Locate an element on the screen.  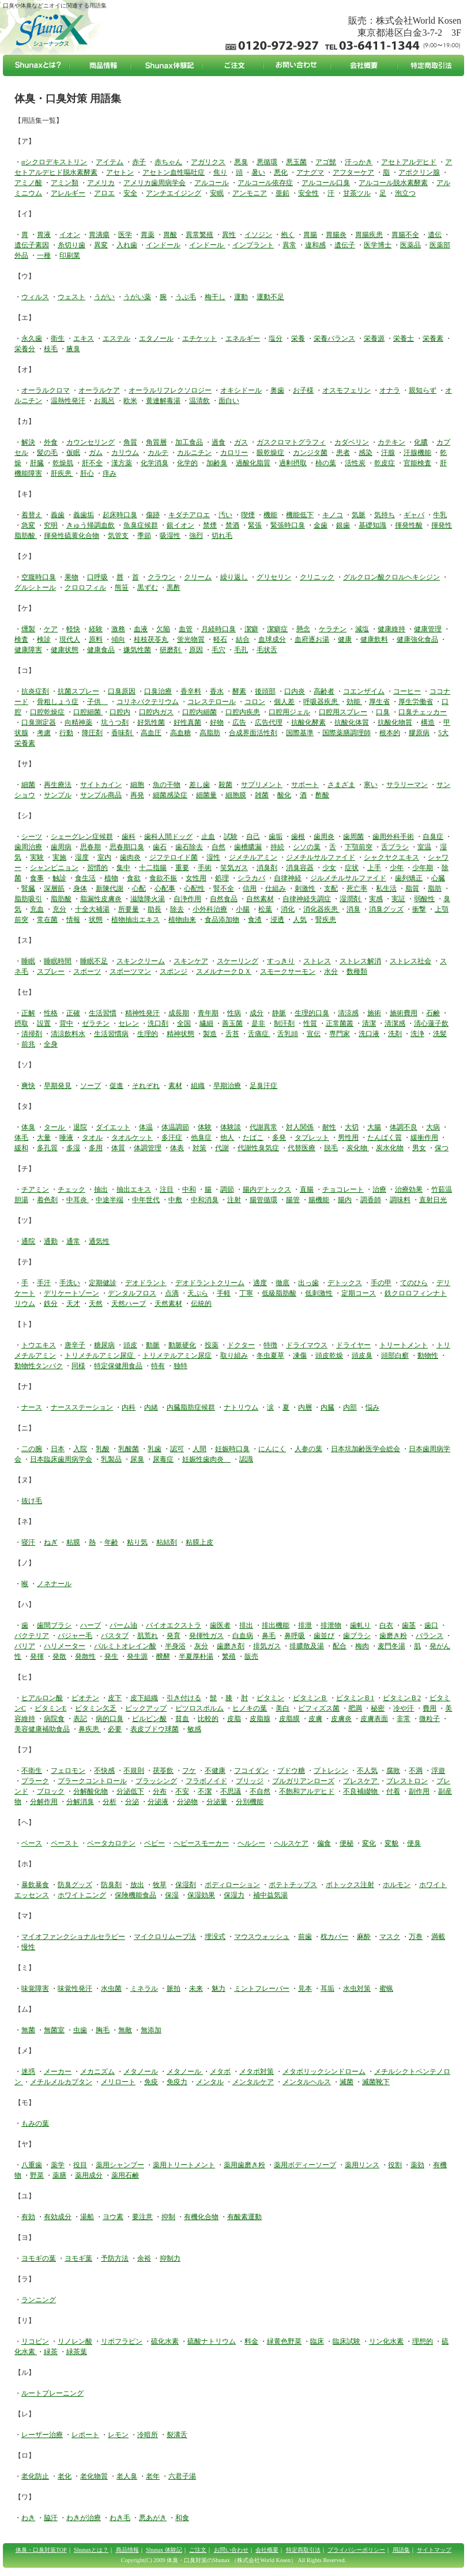
ヨモギ葉 is located at coordinates (78, 2258).